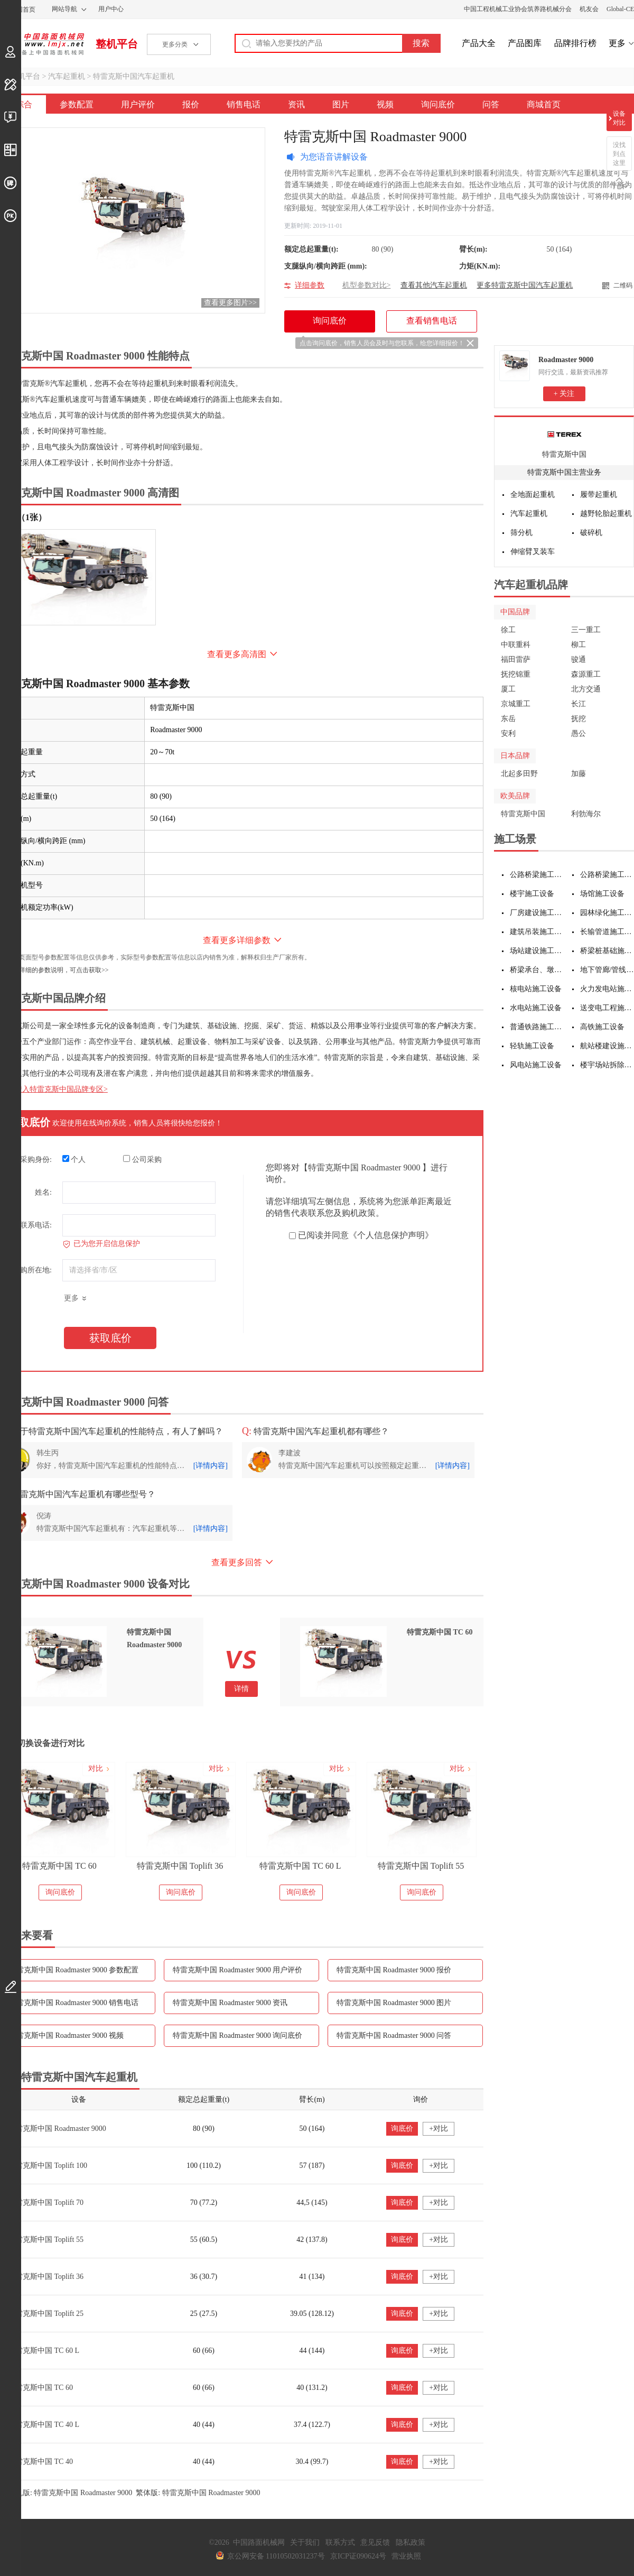 Image resolution: width=634 pixels, height=2576 pixels. Describe the element at coordinates (309, 285) in the screenshot. I see `详细参数` at that location.